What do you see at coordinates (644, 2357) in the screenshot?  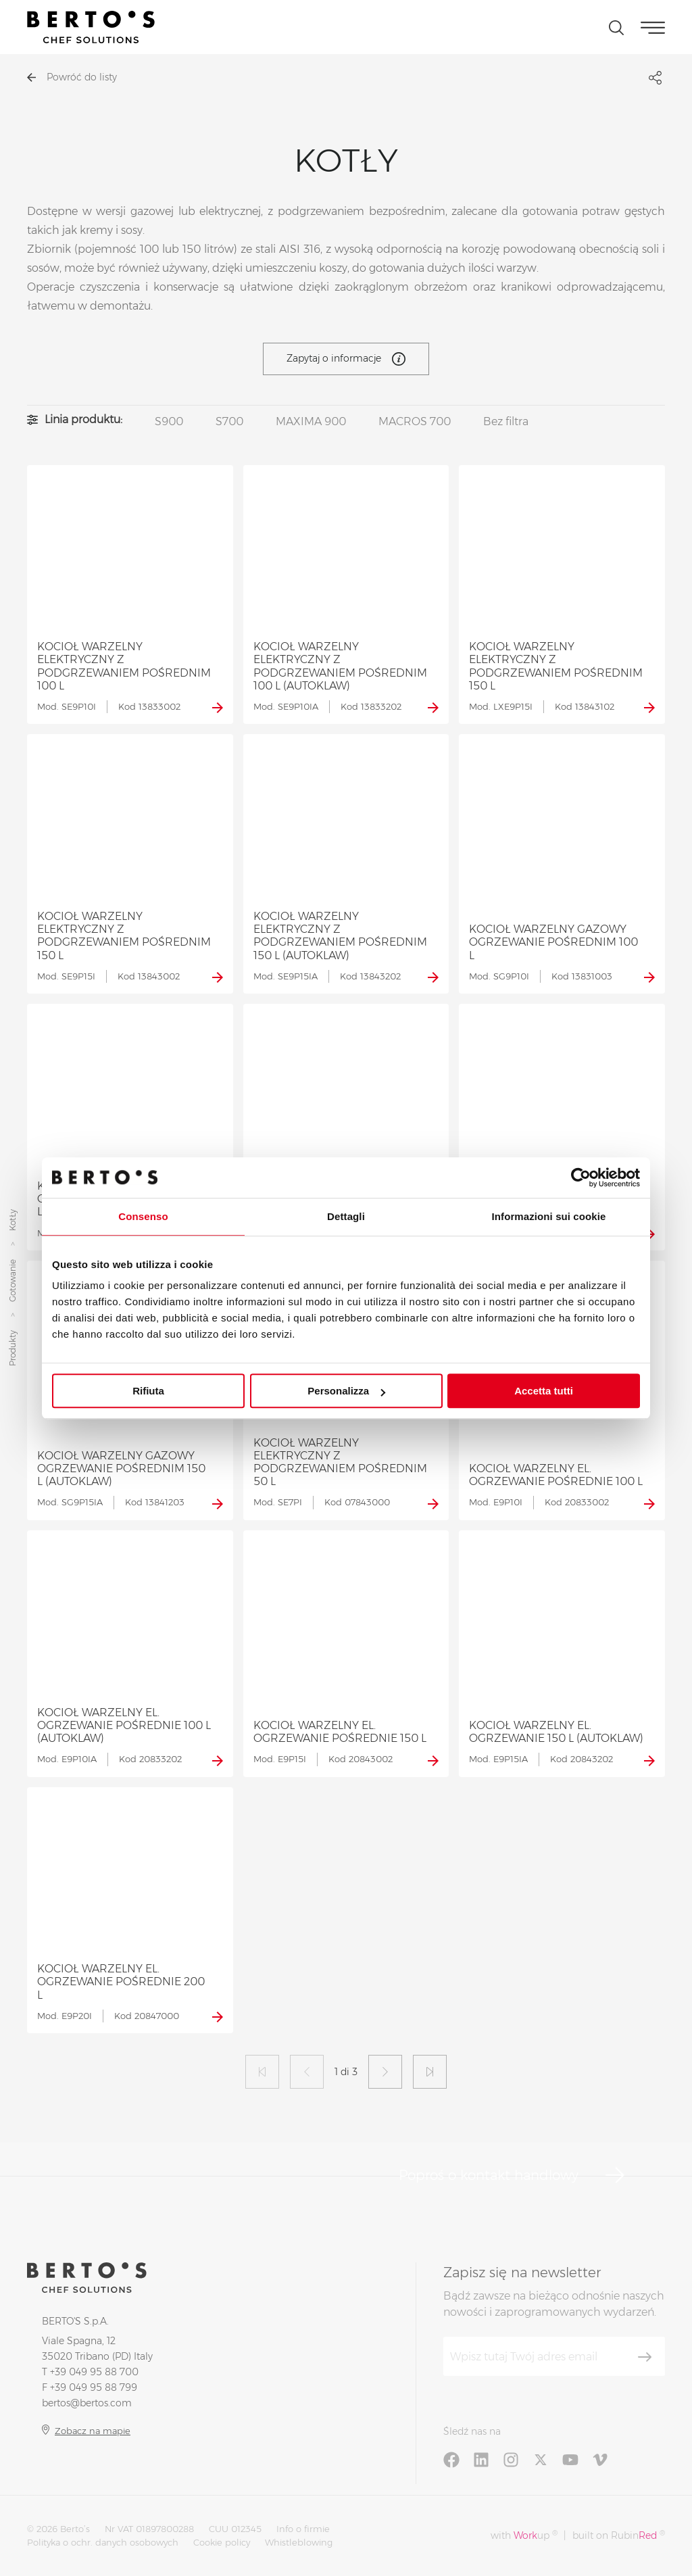 I see `[Zapisz się]` at bounding box center [644, 2357].